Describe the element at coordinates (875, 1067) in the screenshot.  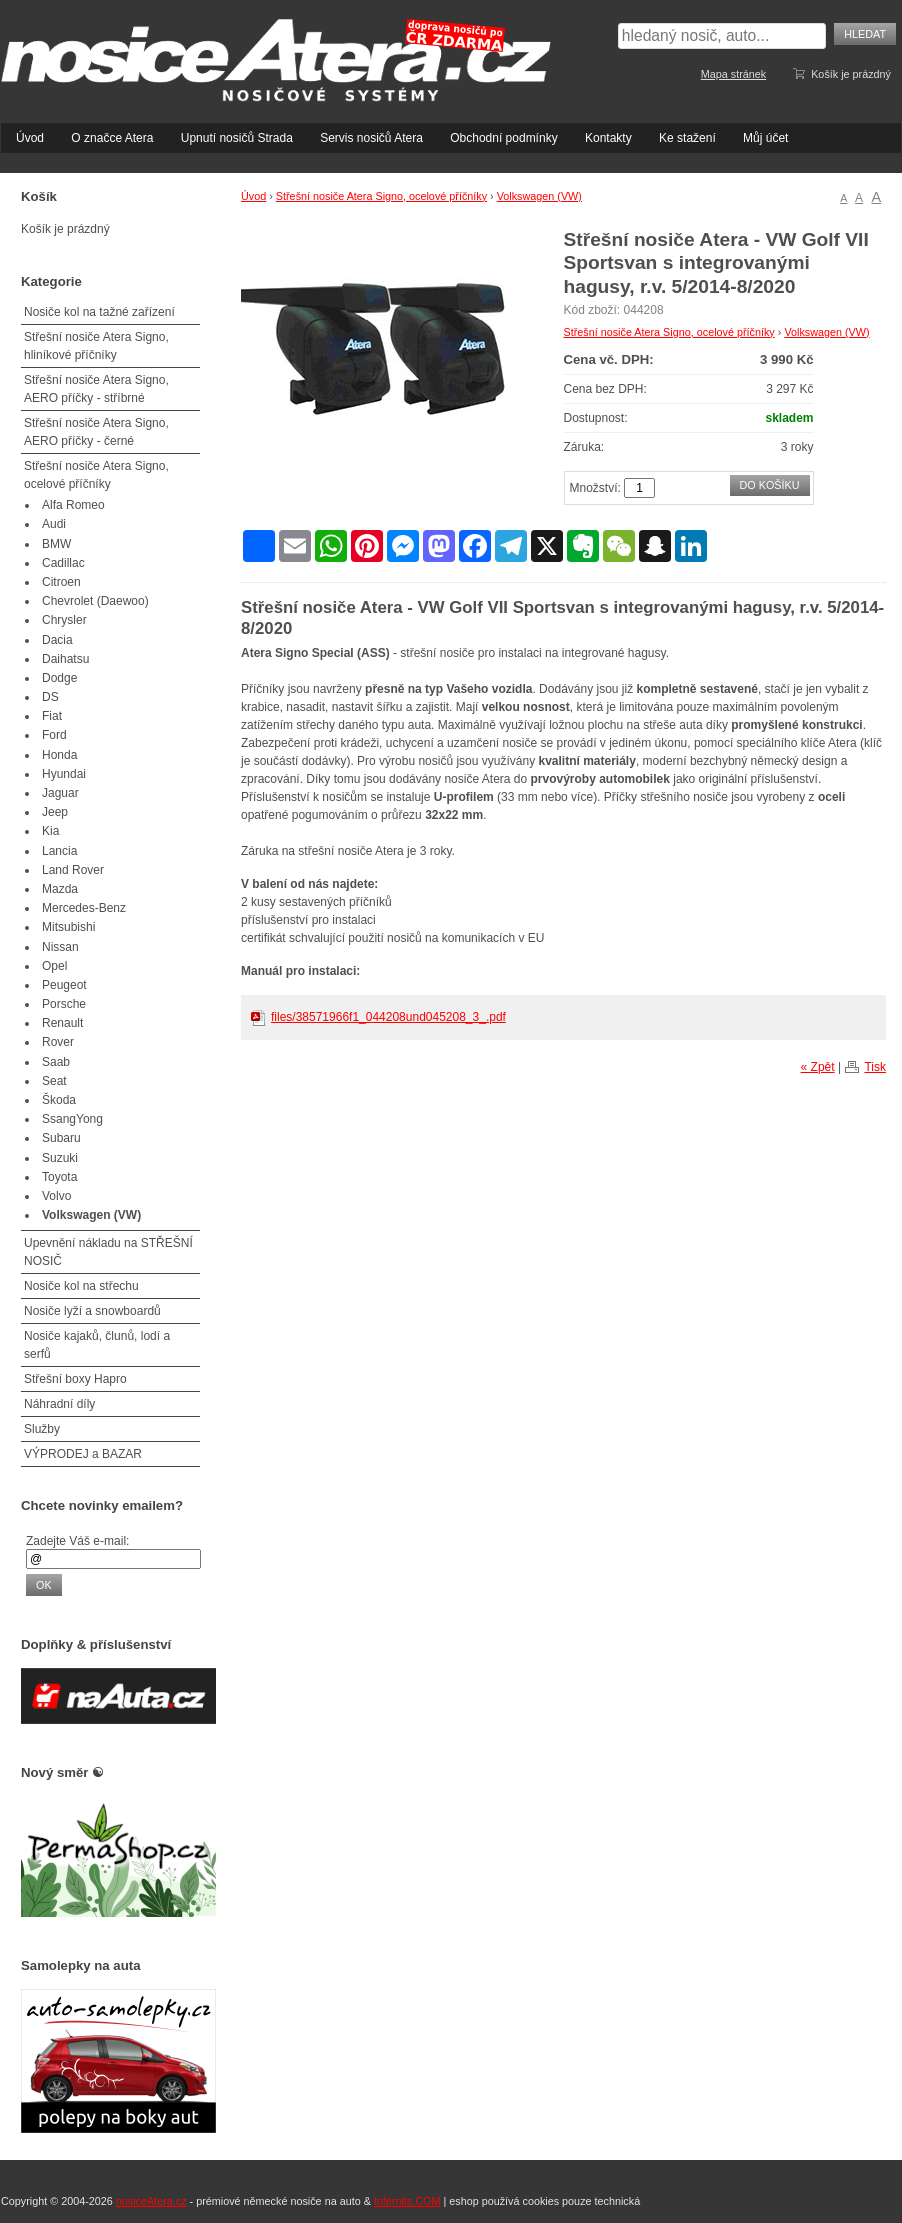
I see `Tisk` at that location.